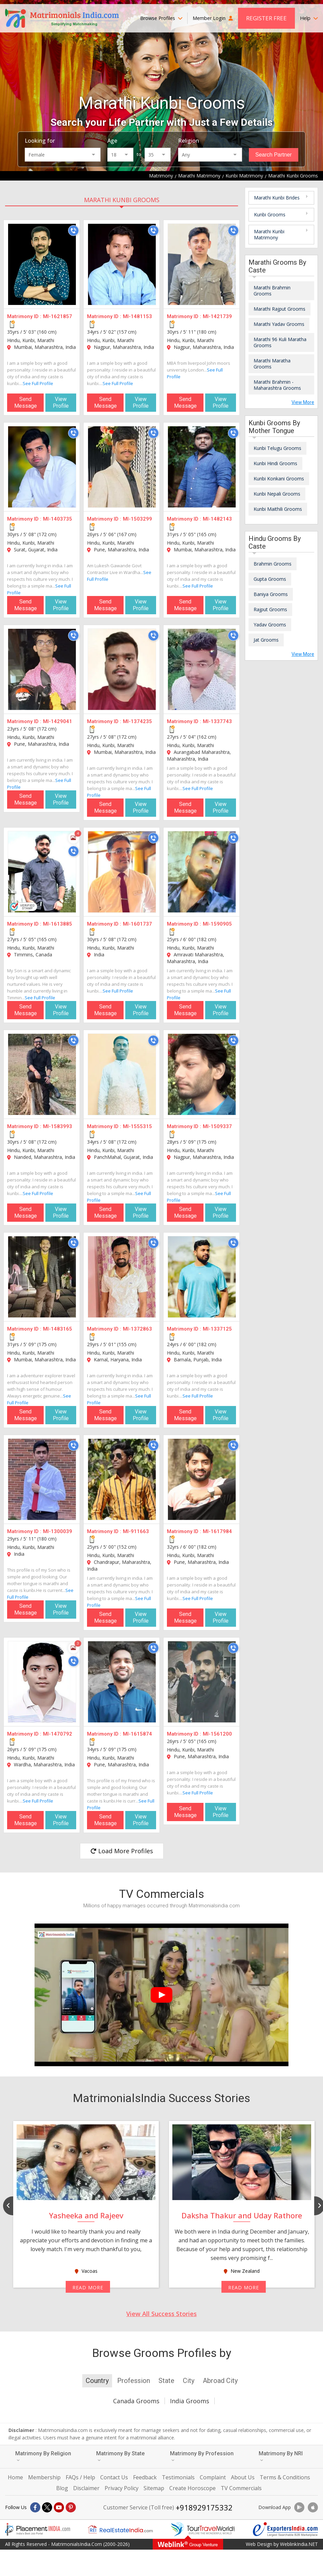  What do you see at coordinates (202, 2529) in the screenshot?
I see `[Tourtravelworld.com]` at bounding box center [202, 2529].